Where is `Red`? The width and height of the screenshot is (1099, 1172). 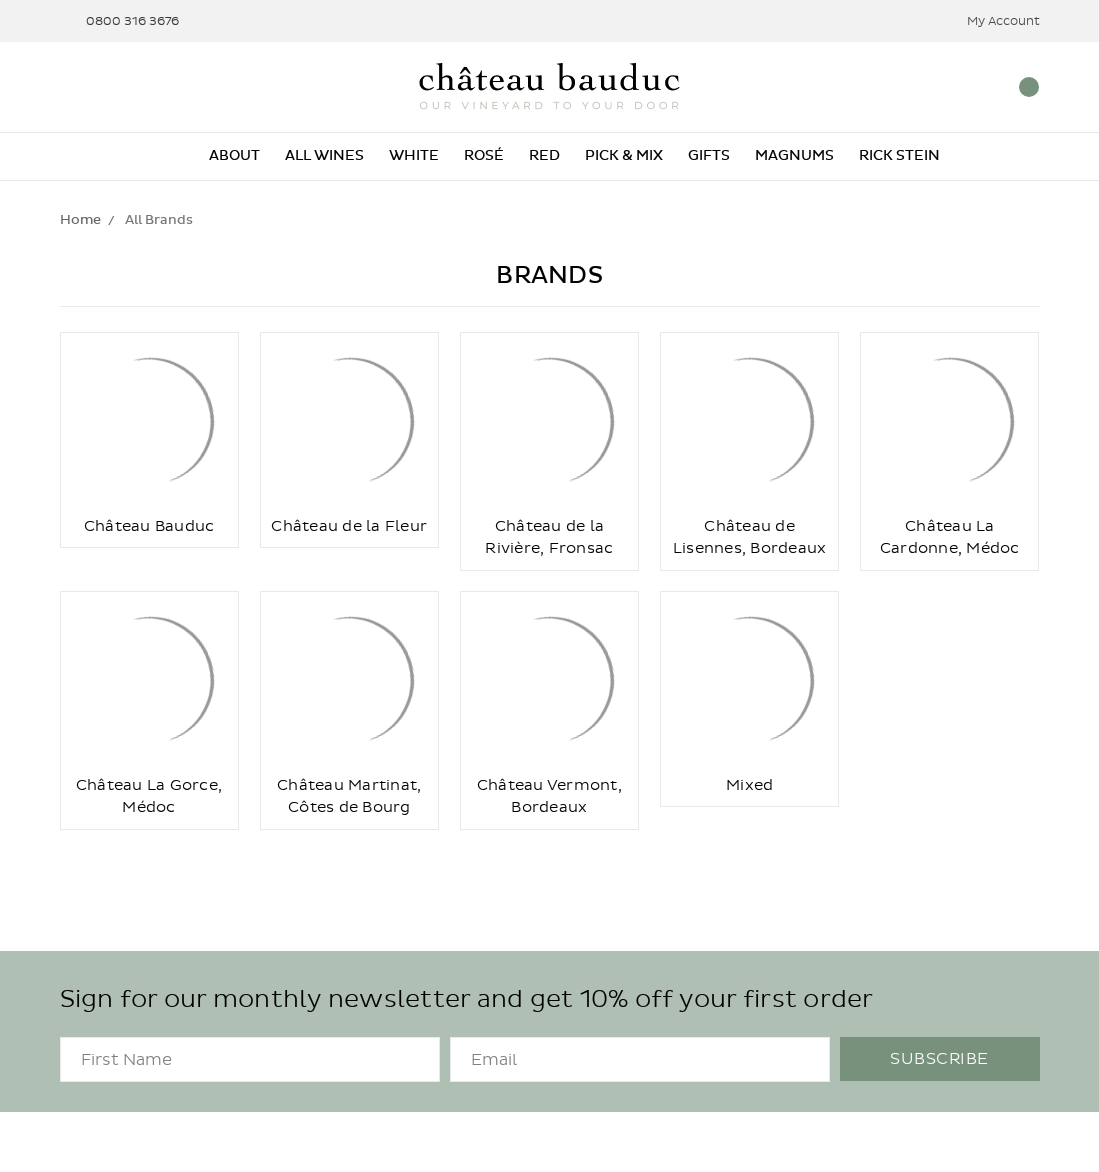 Red is located at coordinates (544, 155).